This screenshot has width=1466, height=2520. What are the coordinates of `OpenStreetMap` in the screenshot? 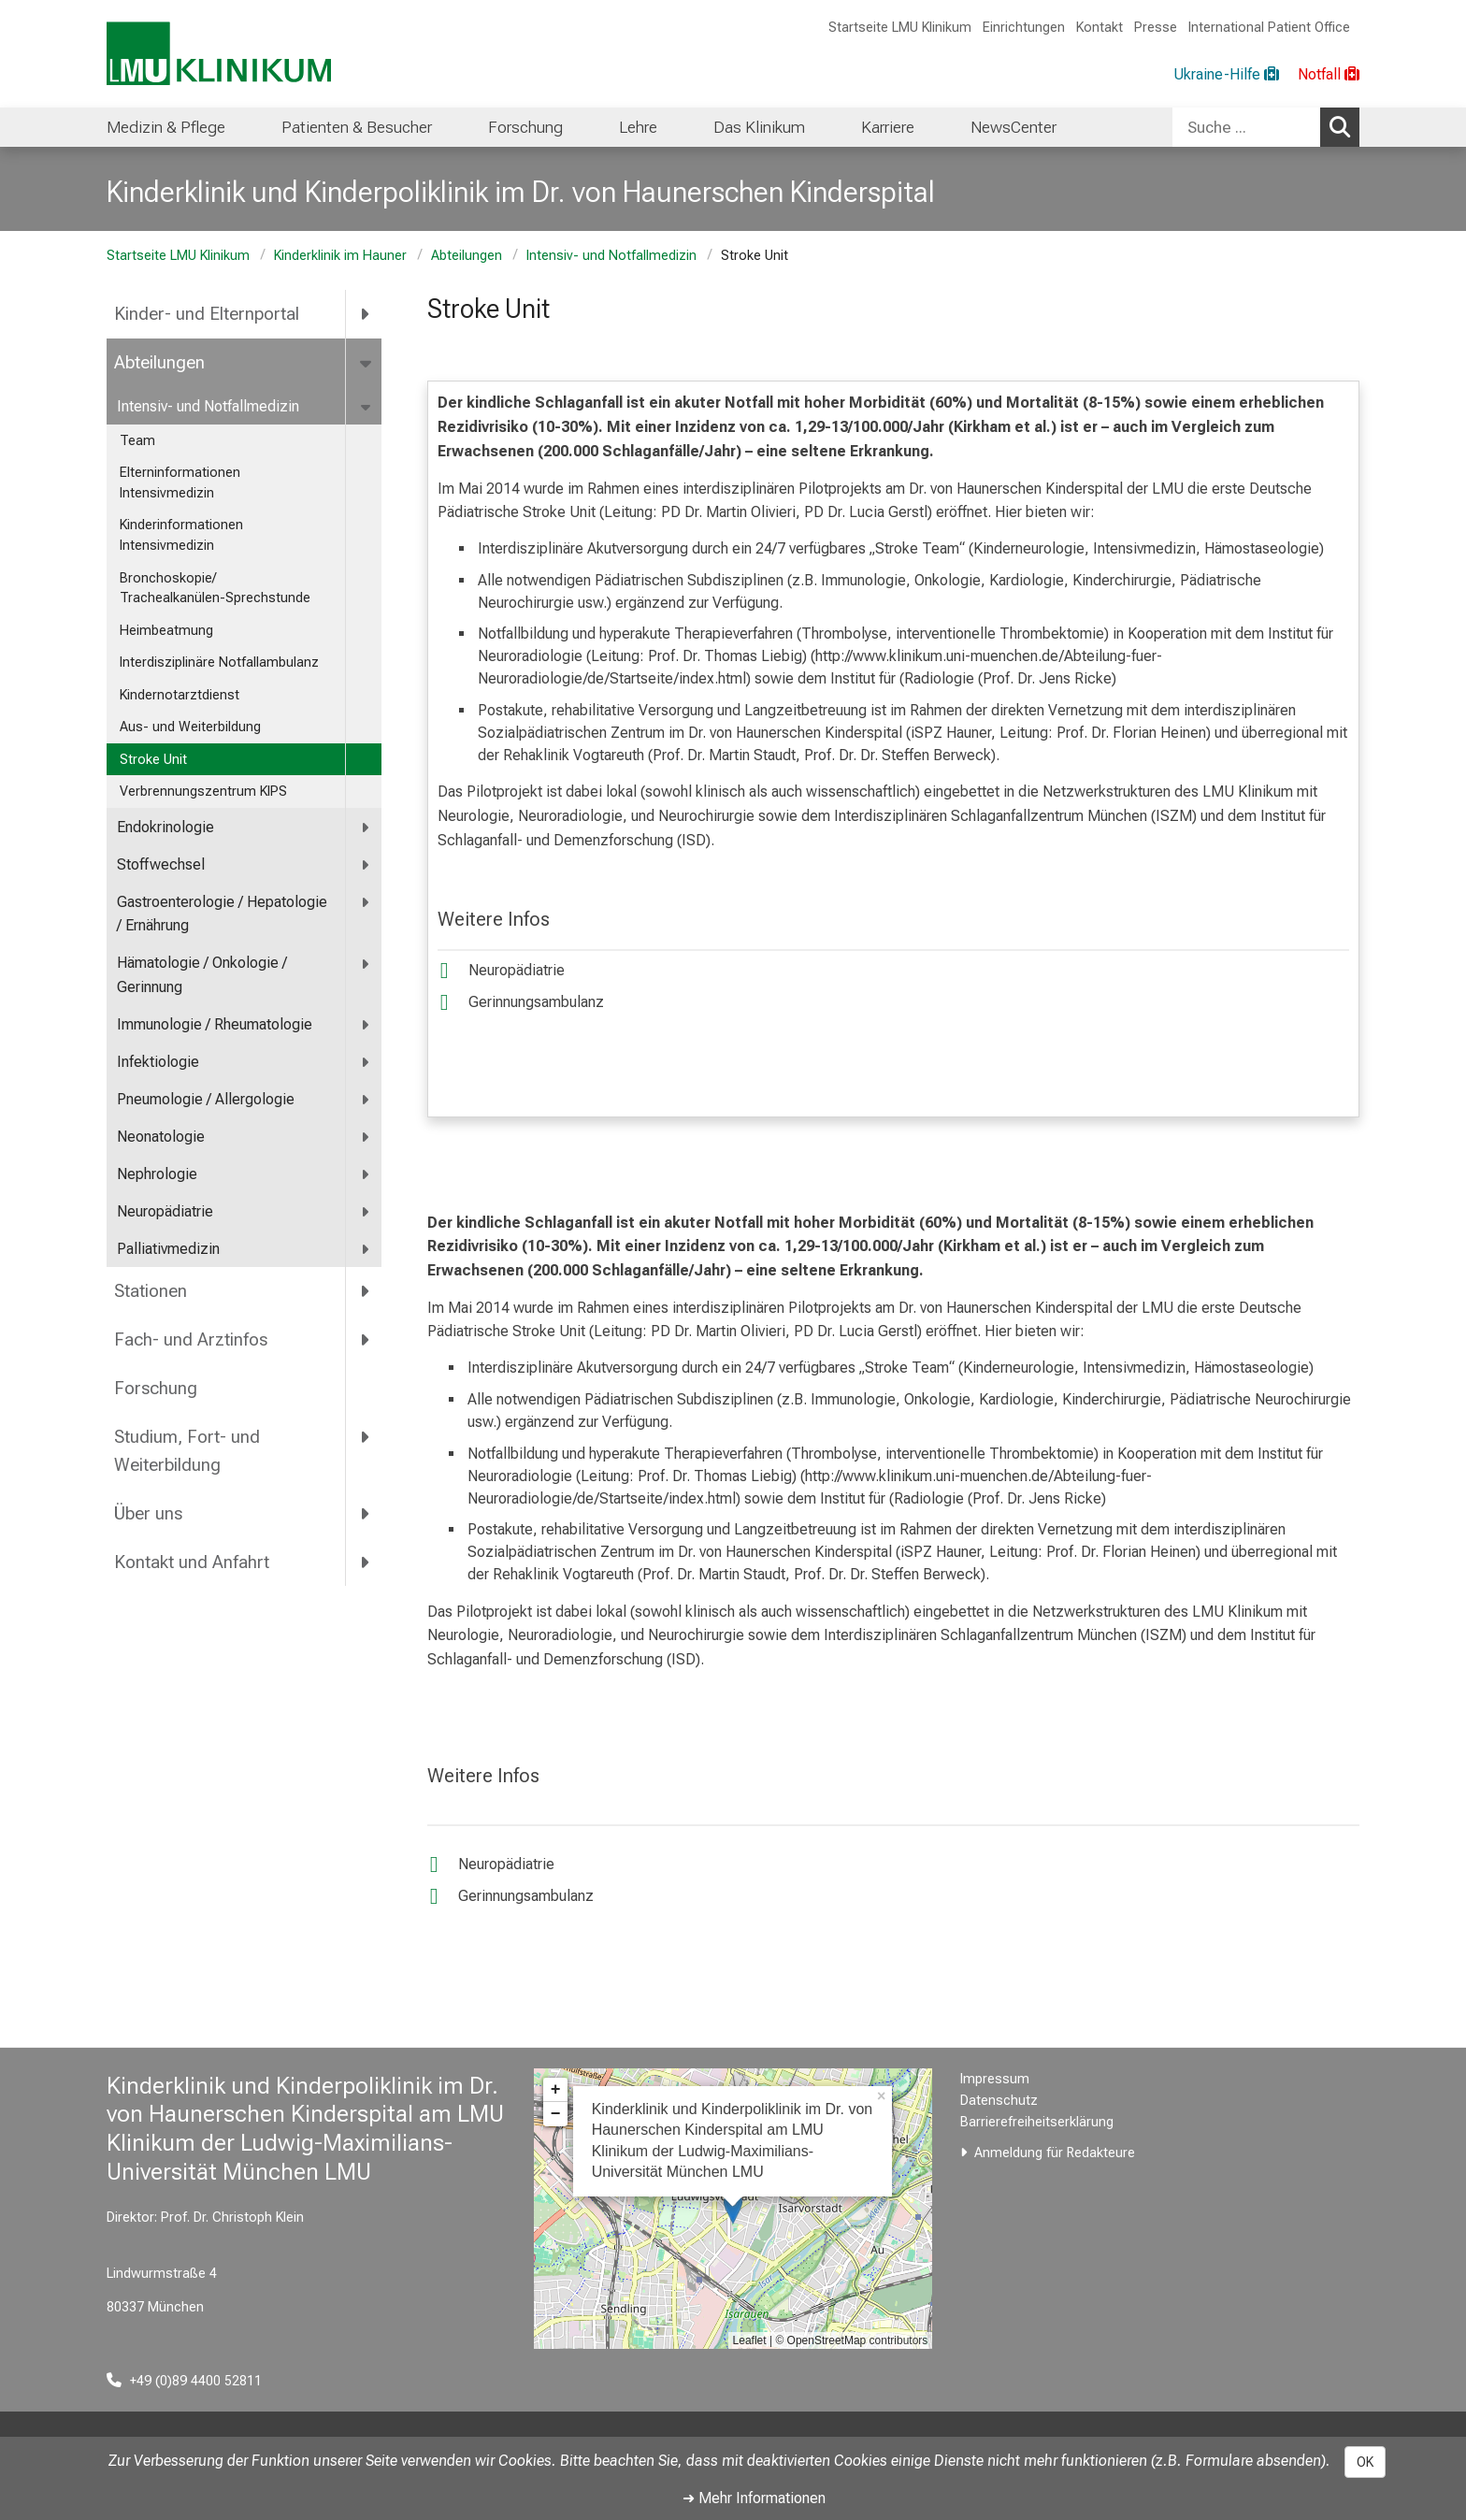 It's located at (827, 2340).